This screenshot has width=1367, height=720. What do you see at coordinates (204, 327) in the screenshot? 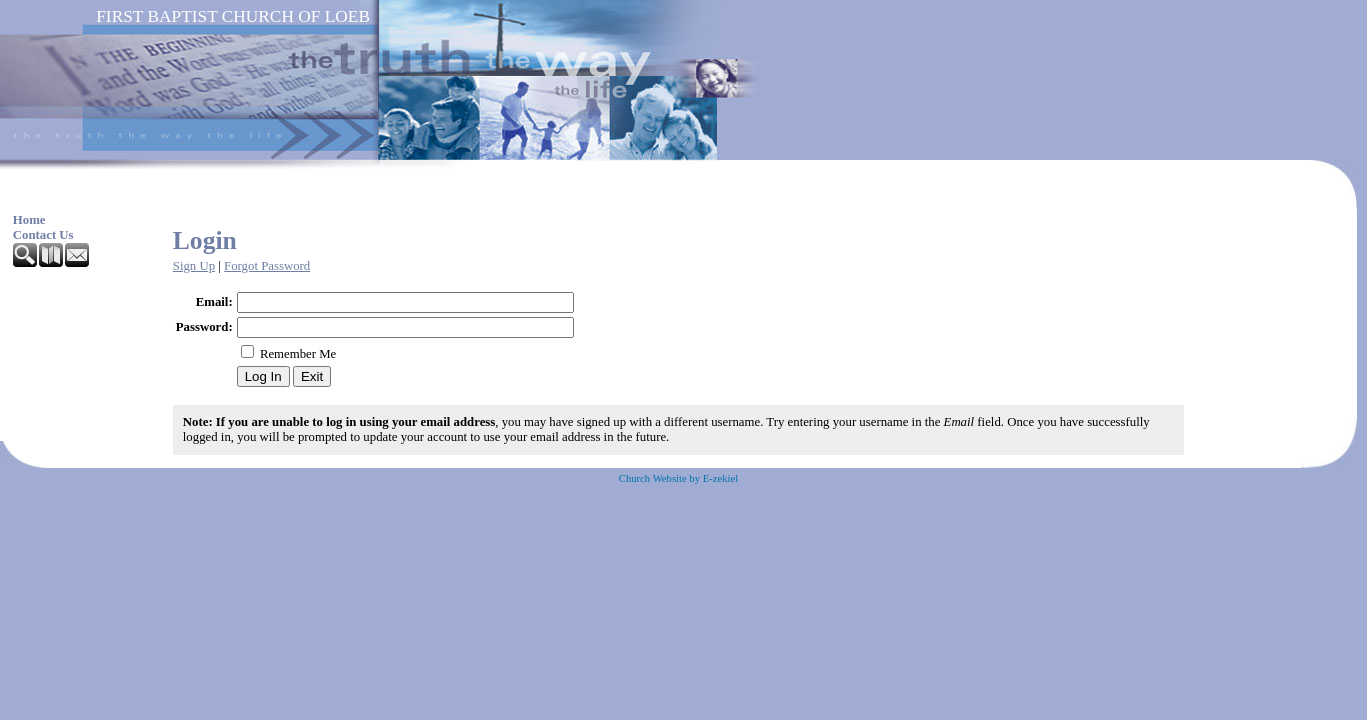
I see `Password:` at bounding box center [204, 327].